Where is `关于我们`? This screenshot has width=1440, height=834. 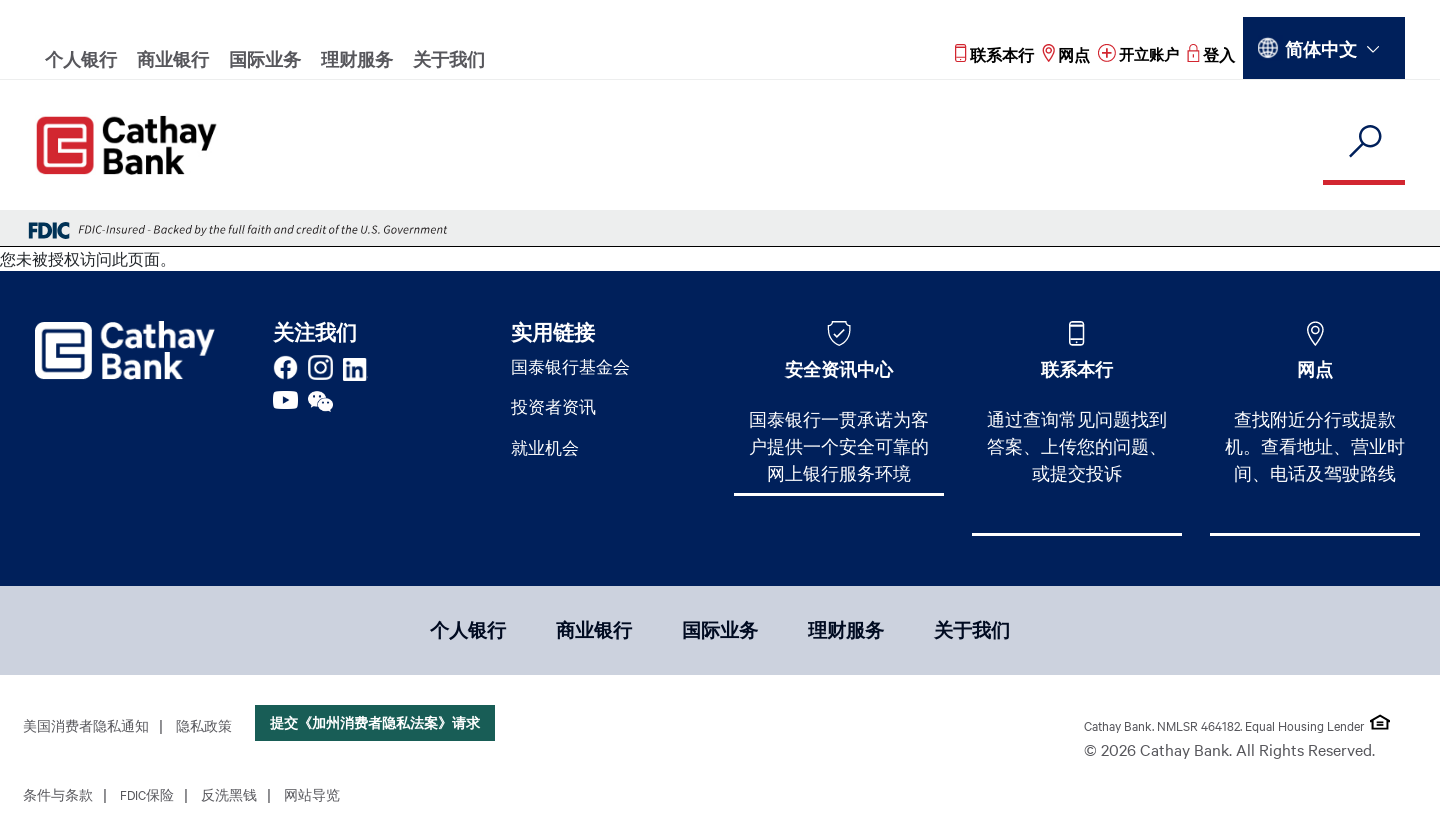 关于我们 is located at coordinates (449, 59).